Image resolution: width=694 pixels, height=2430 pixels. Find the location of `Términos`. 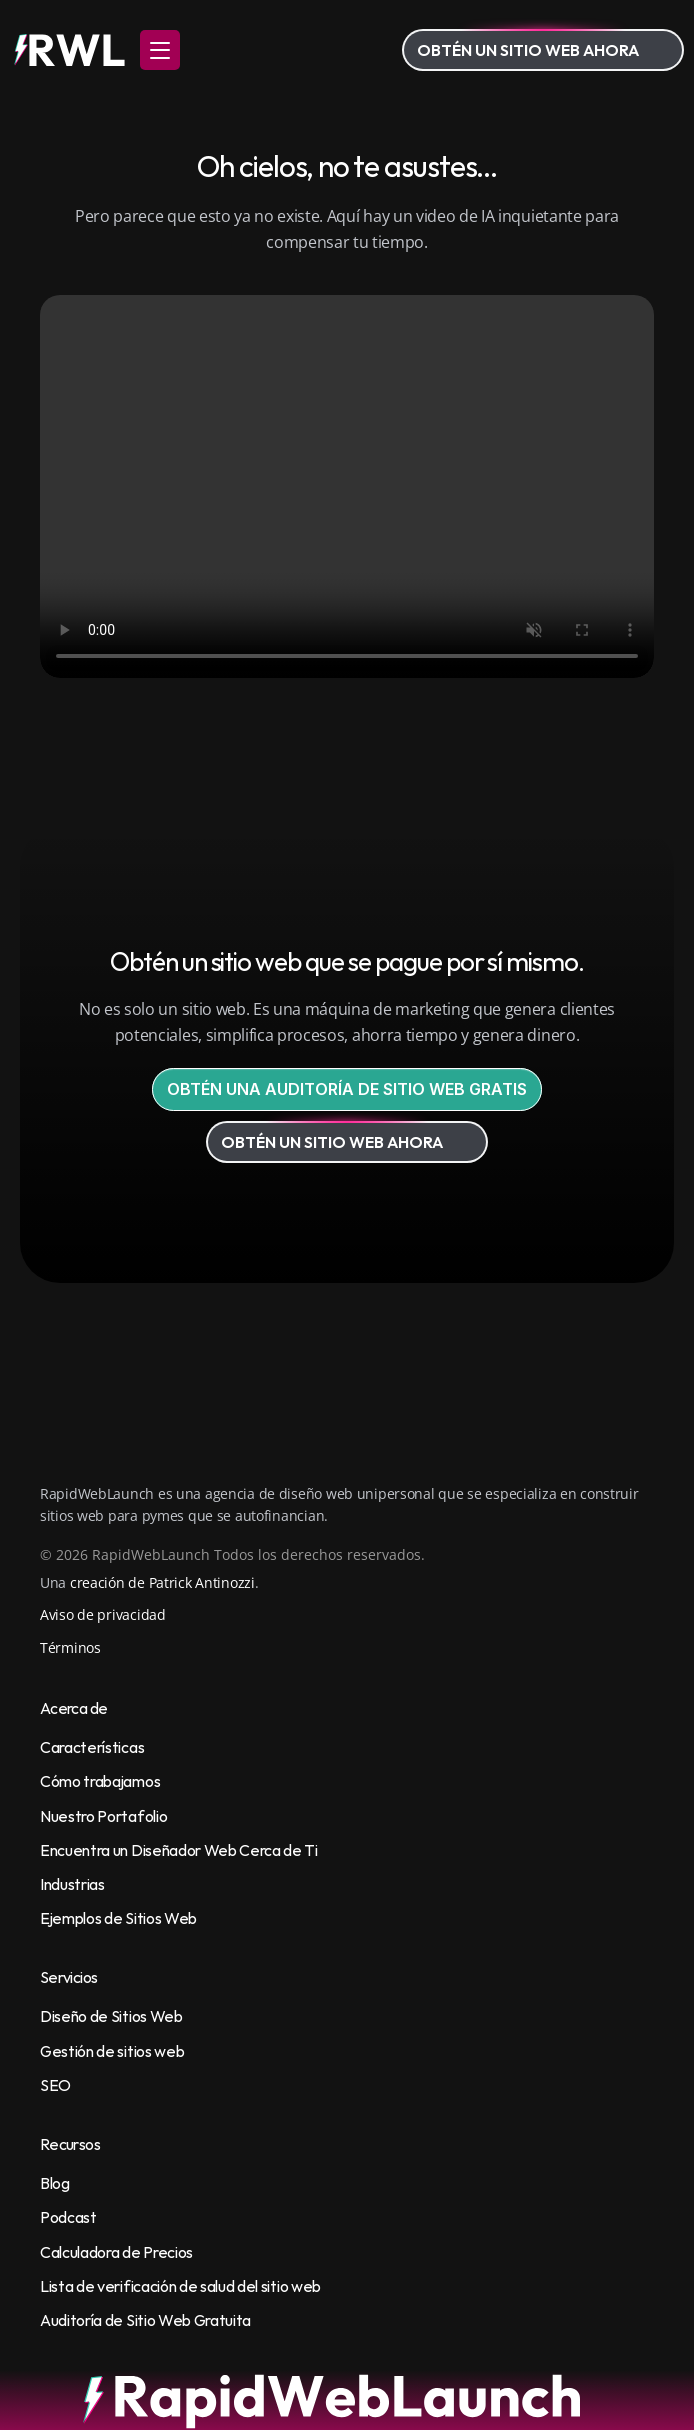

Términos is located at coordinates (70, 1647).